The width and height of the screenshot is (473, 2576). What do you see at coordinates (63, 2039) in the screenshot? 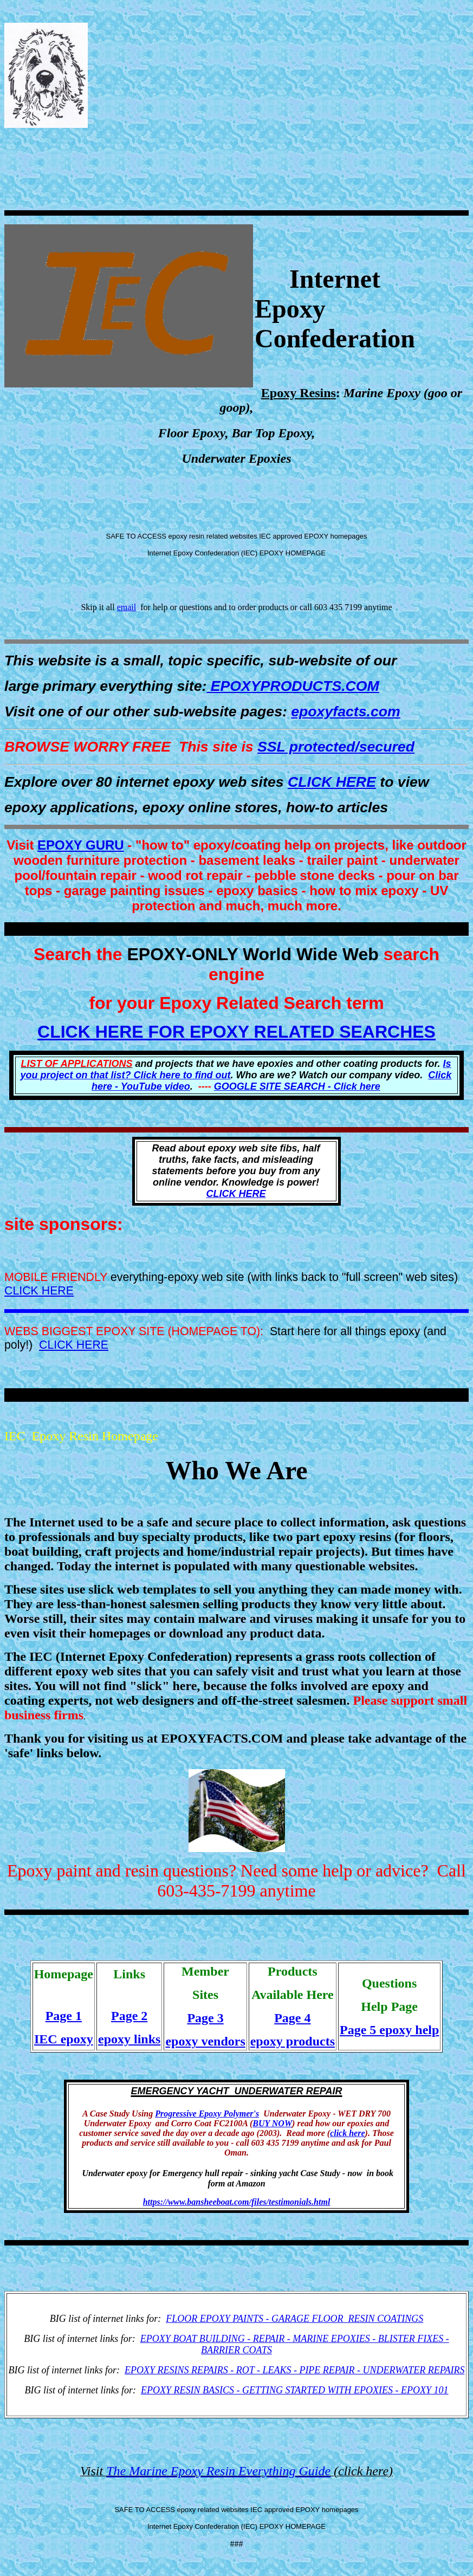
I see `IEC epoxy` at bounding box center [63, 2039].